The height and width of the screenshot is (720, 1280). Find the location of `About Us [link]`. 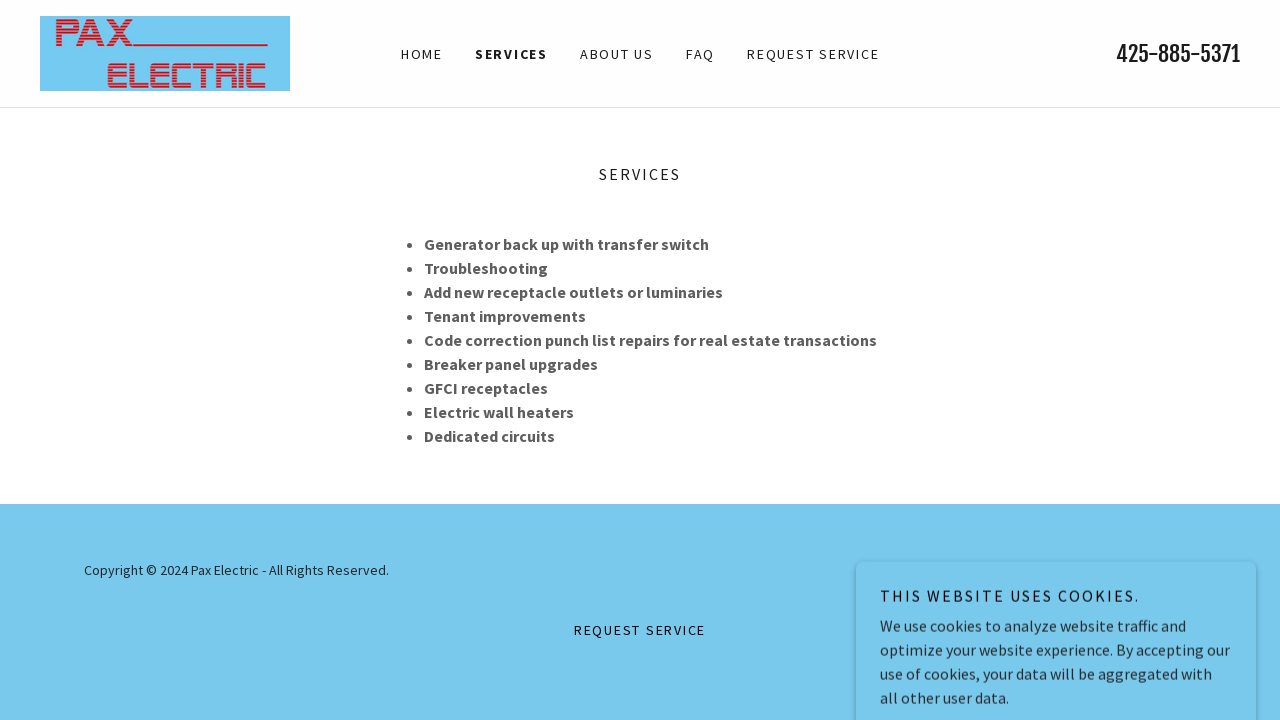

About Us [link] is located at coordinates (617, 54).